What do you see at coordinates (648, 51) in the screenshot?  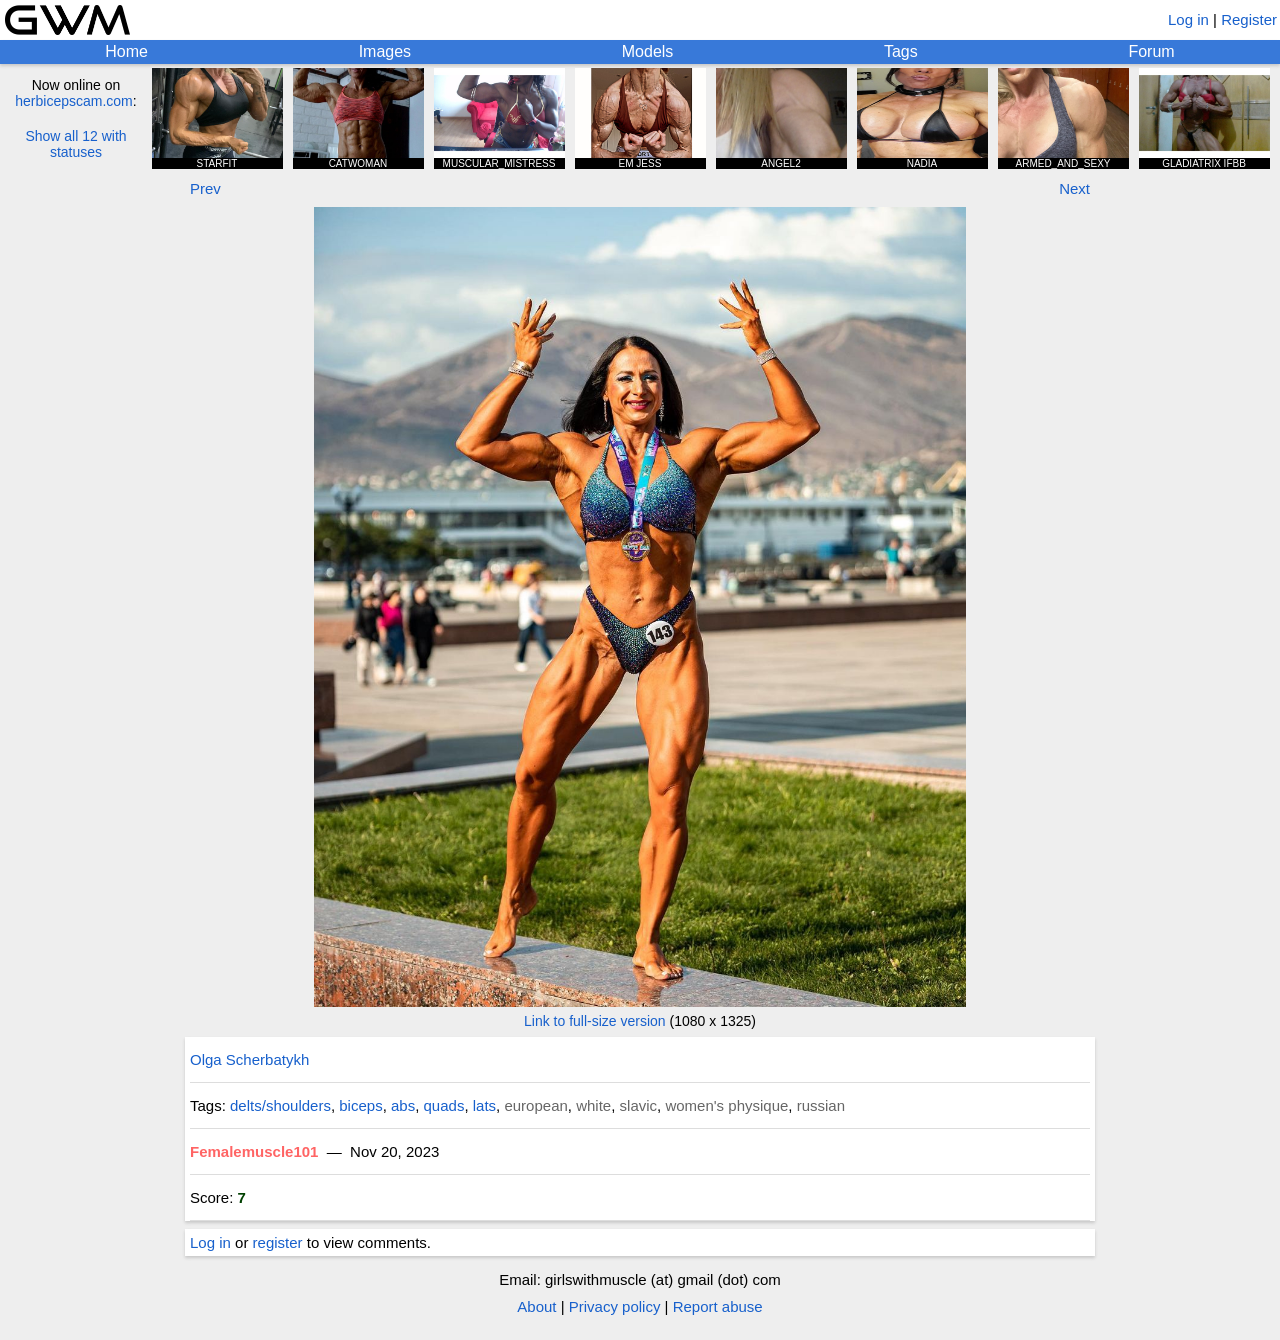 I see `Models` at bounding box center [648, 51].